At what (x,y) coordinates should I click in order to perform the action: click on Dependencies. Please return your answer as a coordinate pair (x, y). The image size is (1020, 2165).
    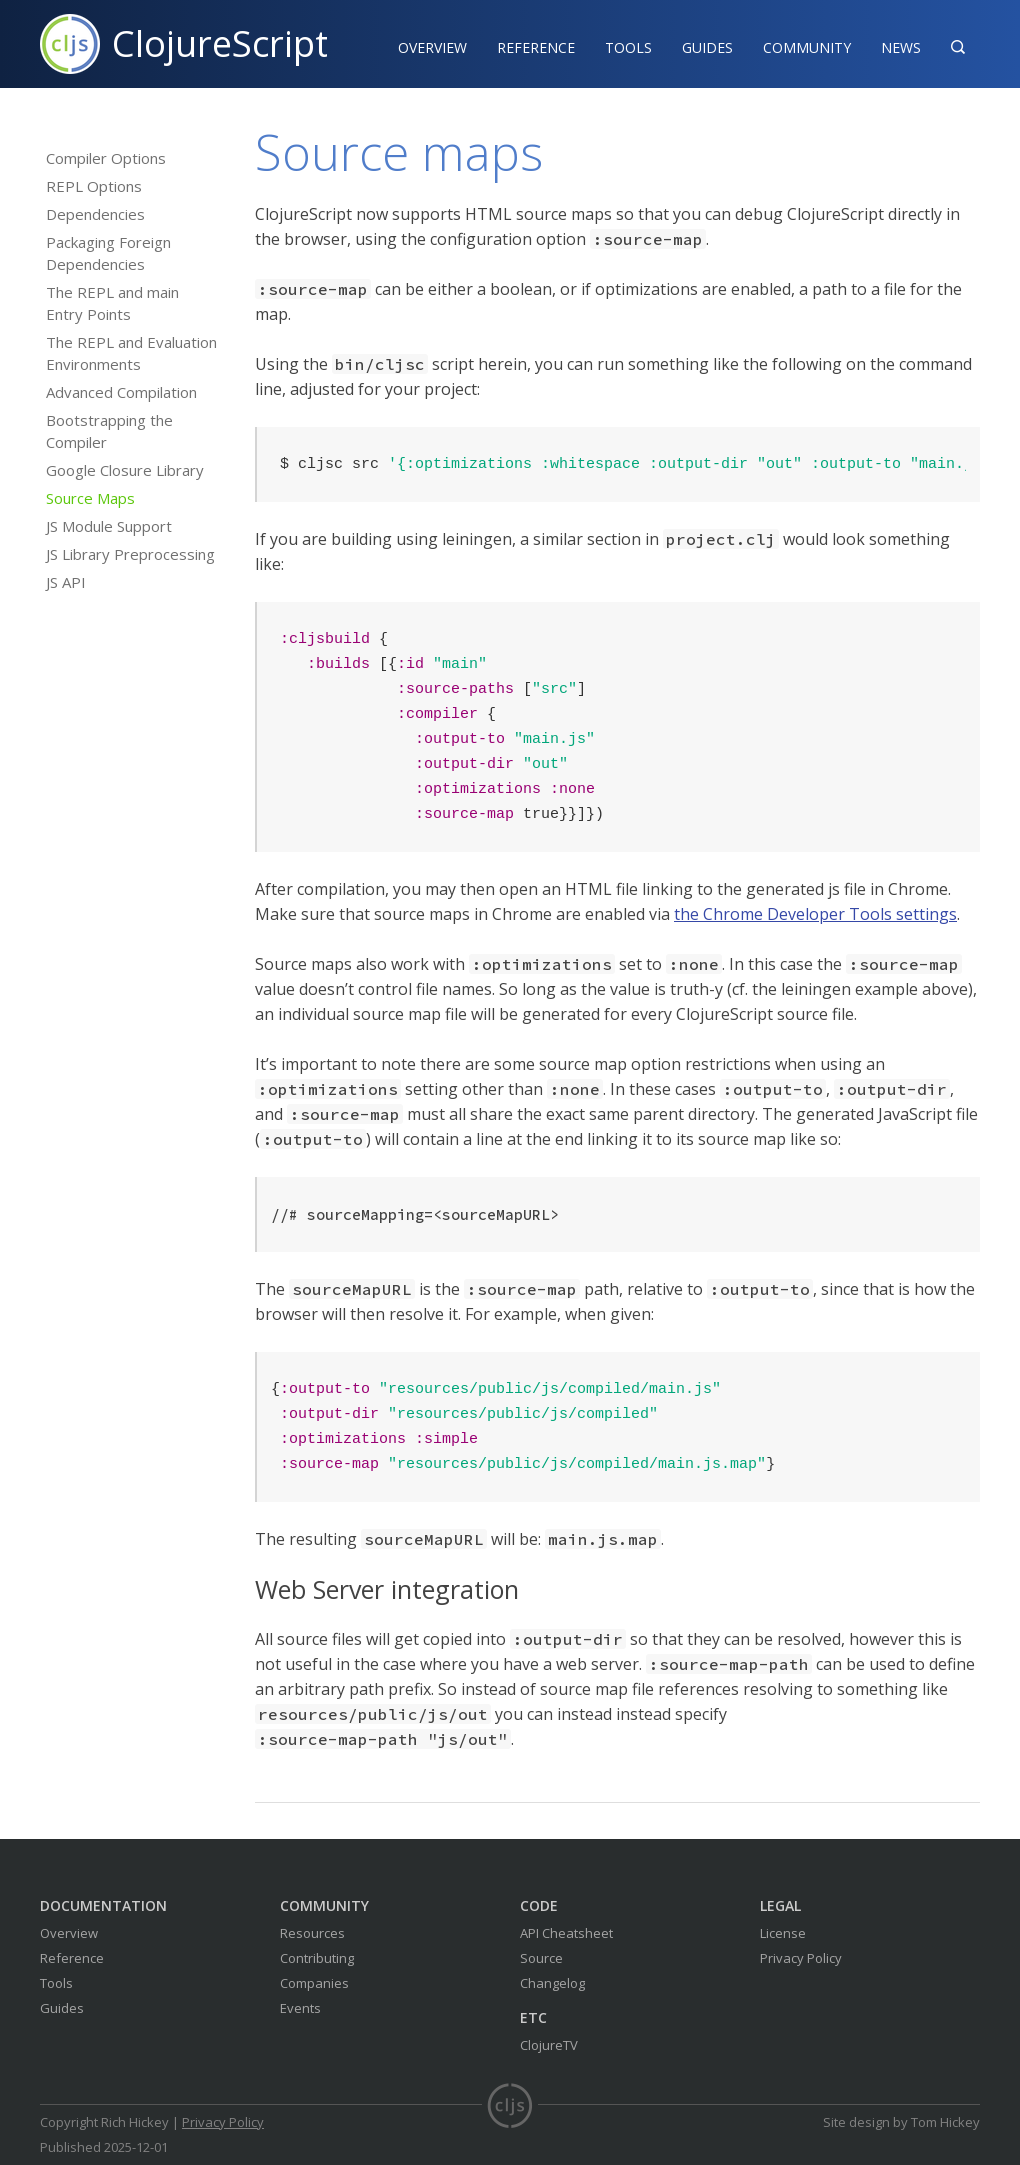
    Looking at the image, I should click on (95, 214).